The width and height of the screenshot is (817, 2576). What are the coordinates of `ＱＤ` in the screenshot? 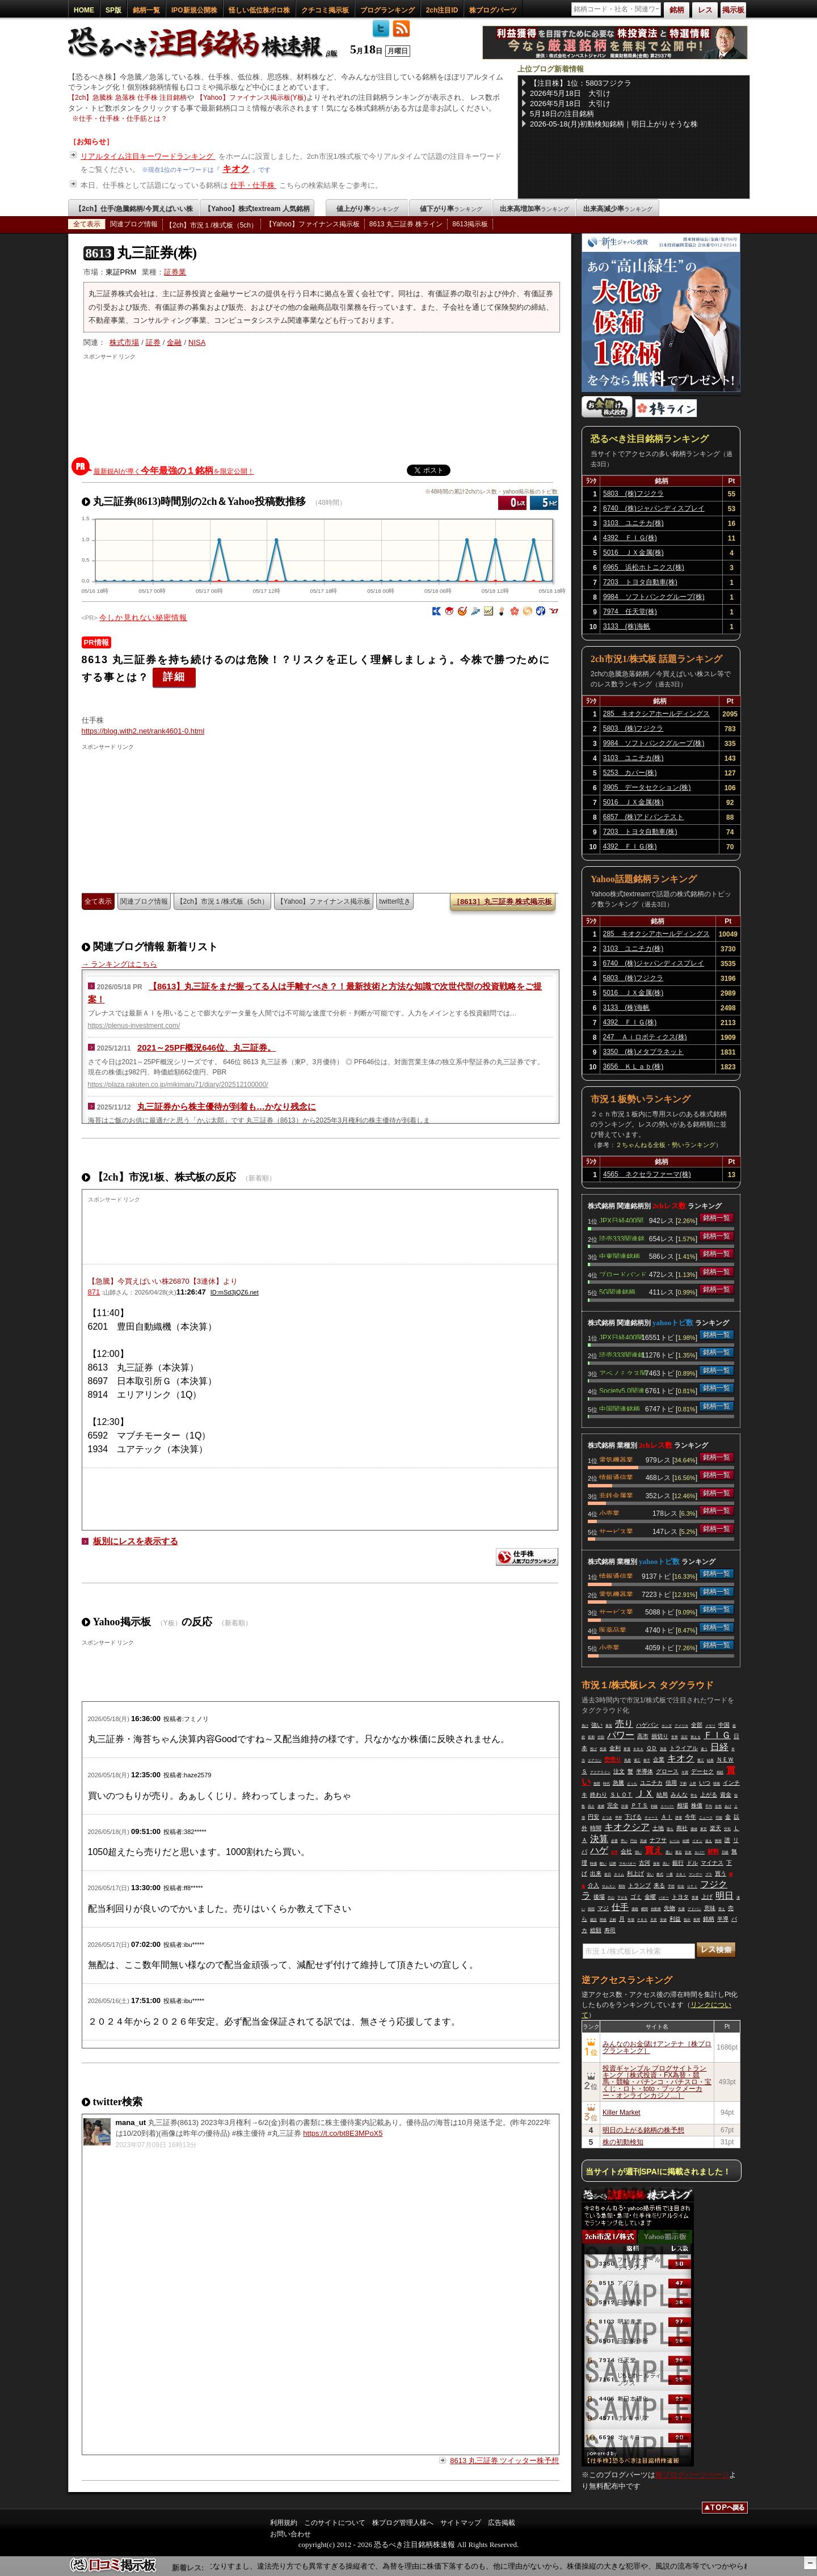 It's located at (651, 1748).